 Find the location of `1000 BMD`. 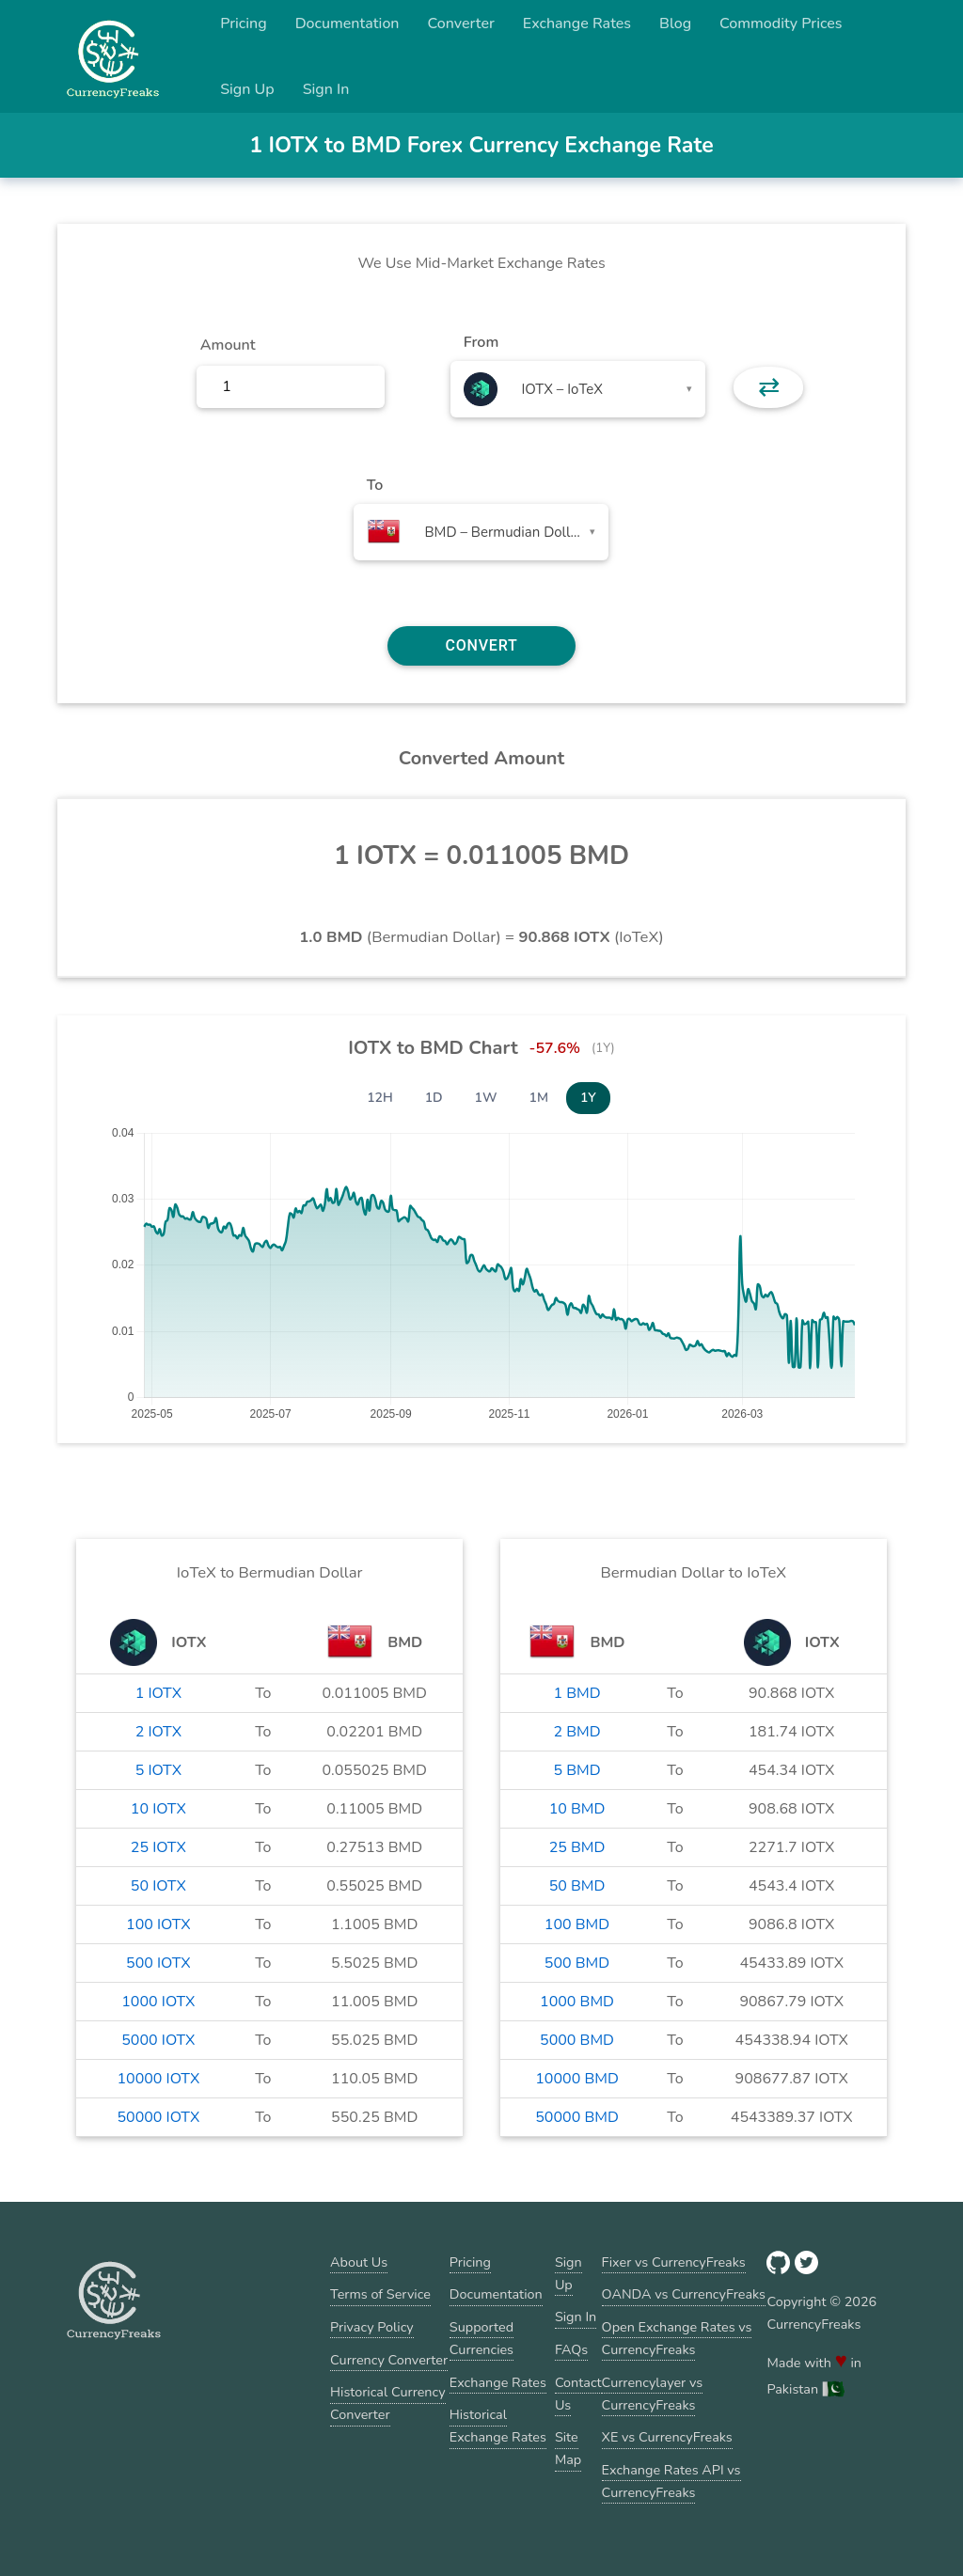

1000 BMD is located at coordinates (577, 2001).